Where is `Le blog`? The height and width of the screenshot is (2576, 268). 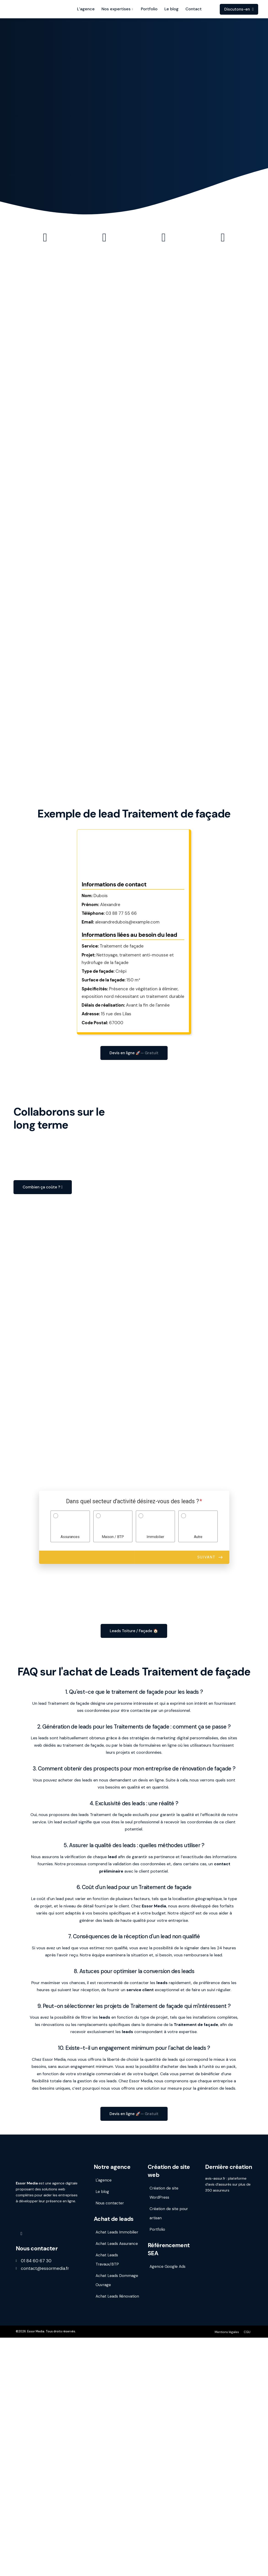
Le blog is located at coordinates (171, 9).